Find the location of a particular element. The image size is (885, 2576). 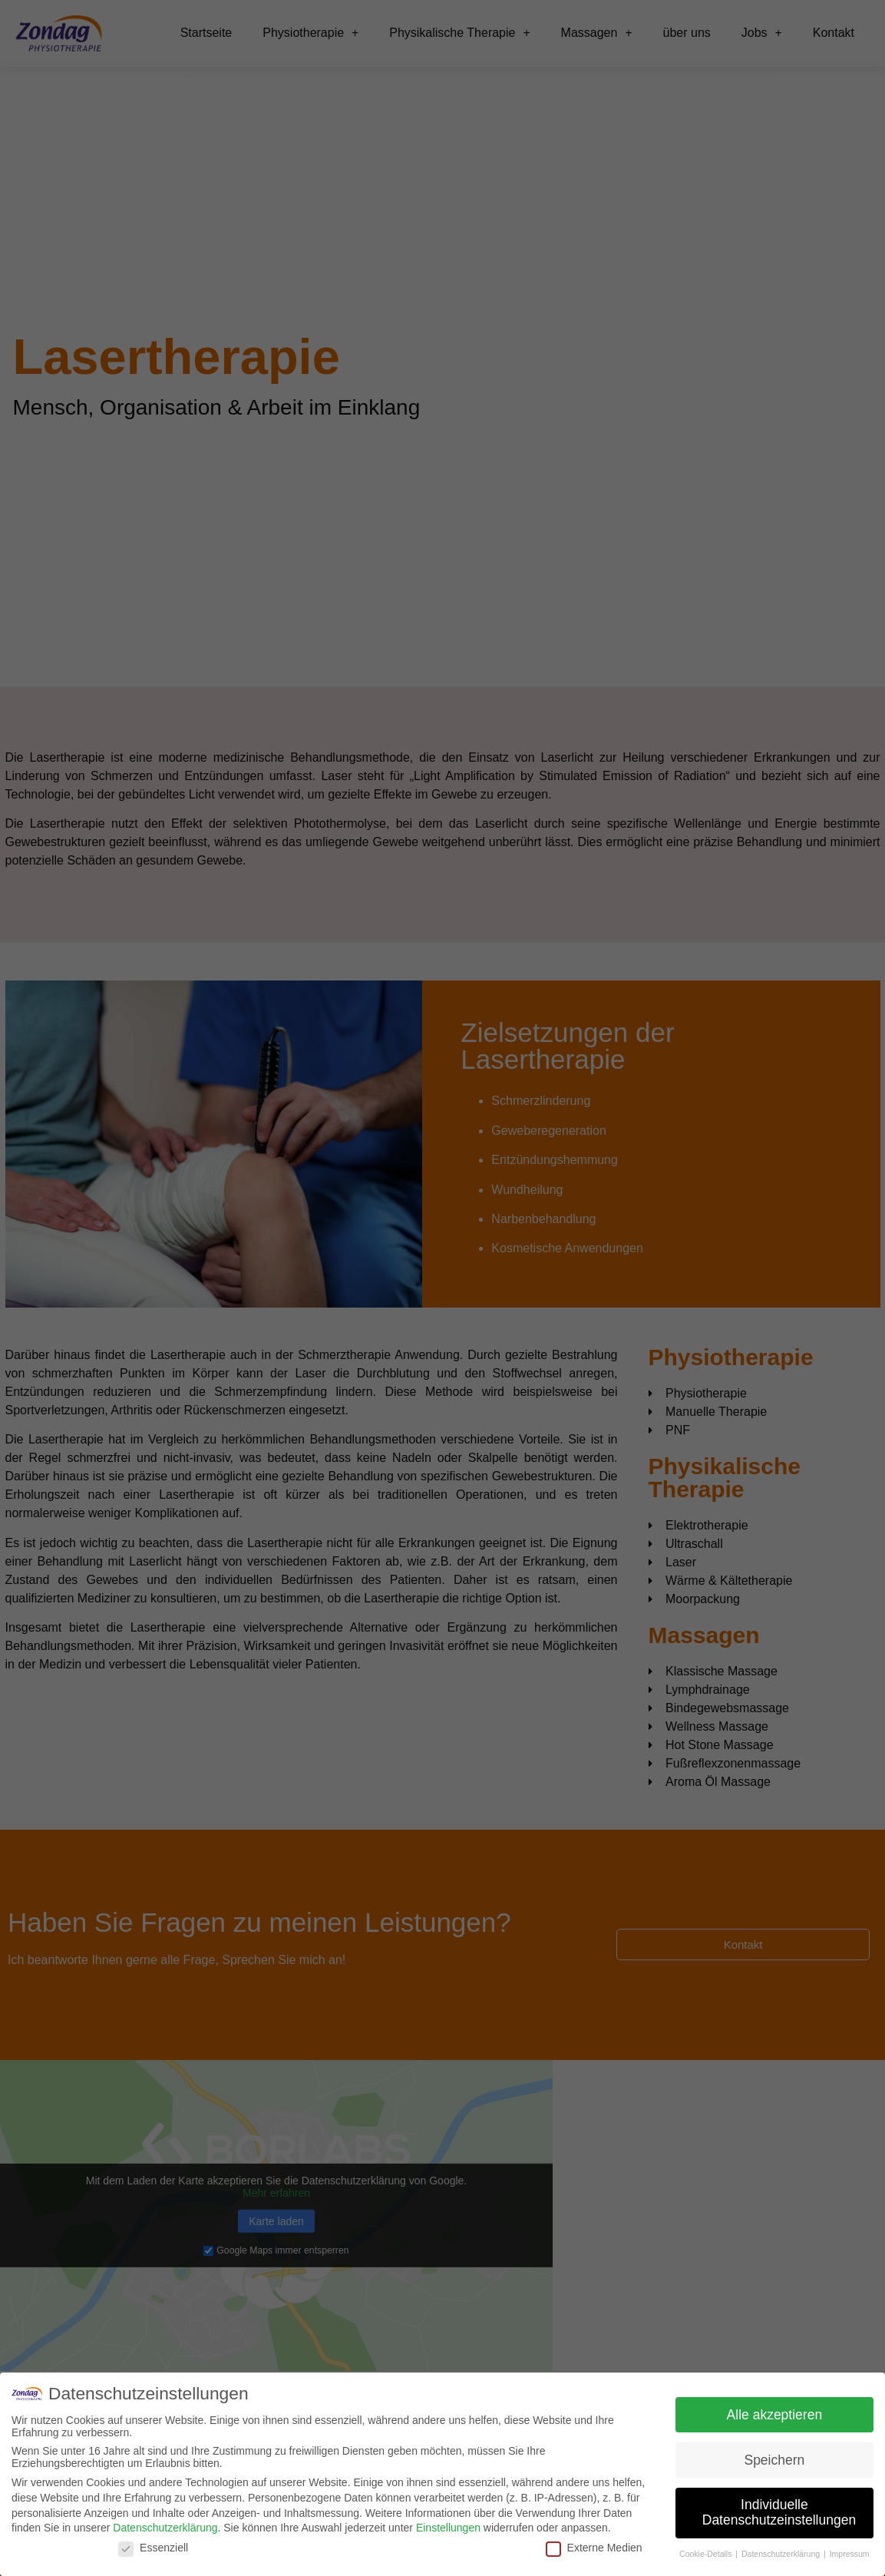

Alle akzeptieren [button] is located at coordinates (775, 2414).